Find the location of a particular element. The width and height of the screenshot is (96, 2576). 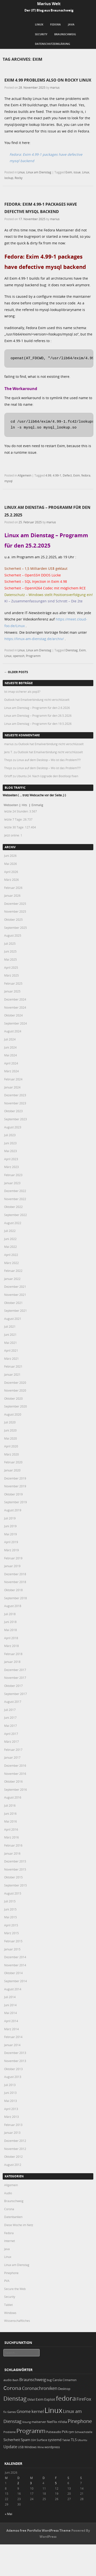

Oktober 2025 is located at coordinates (13, 919).